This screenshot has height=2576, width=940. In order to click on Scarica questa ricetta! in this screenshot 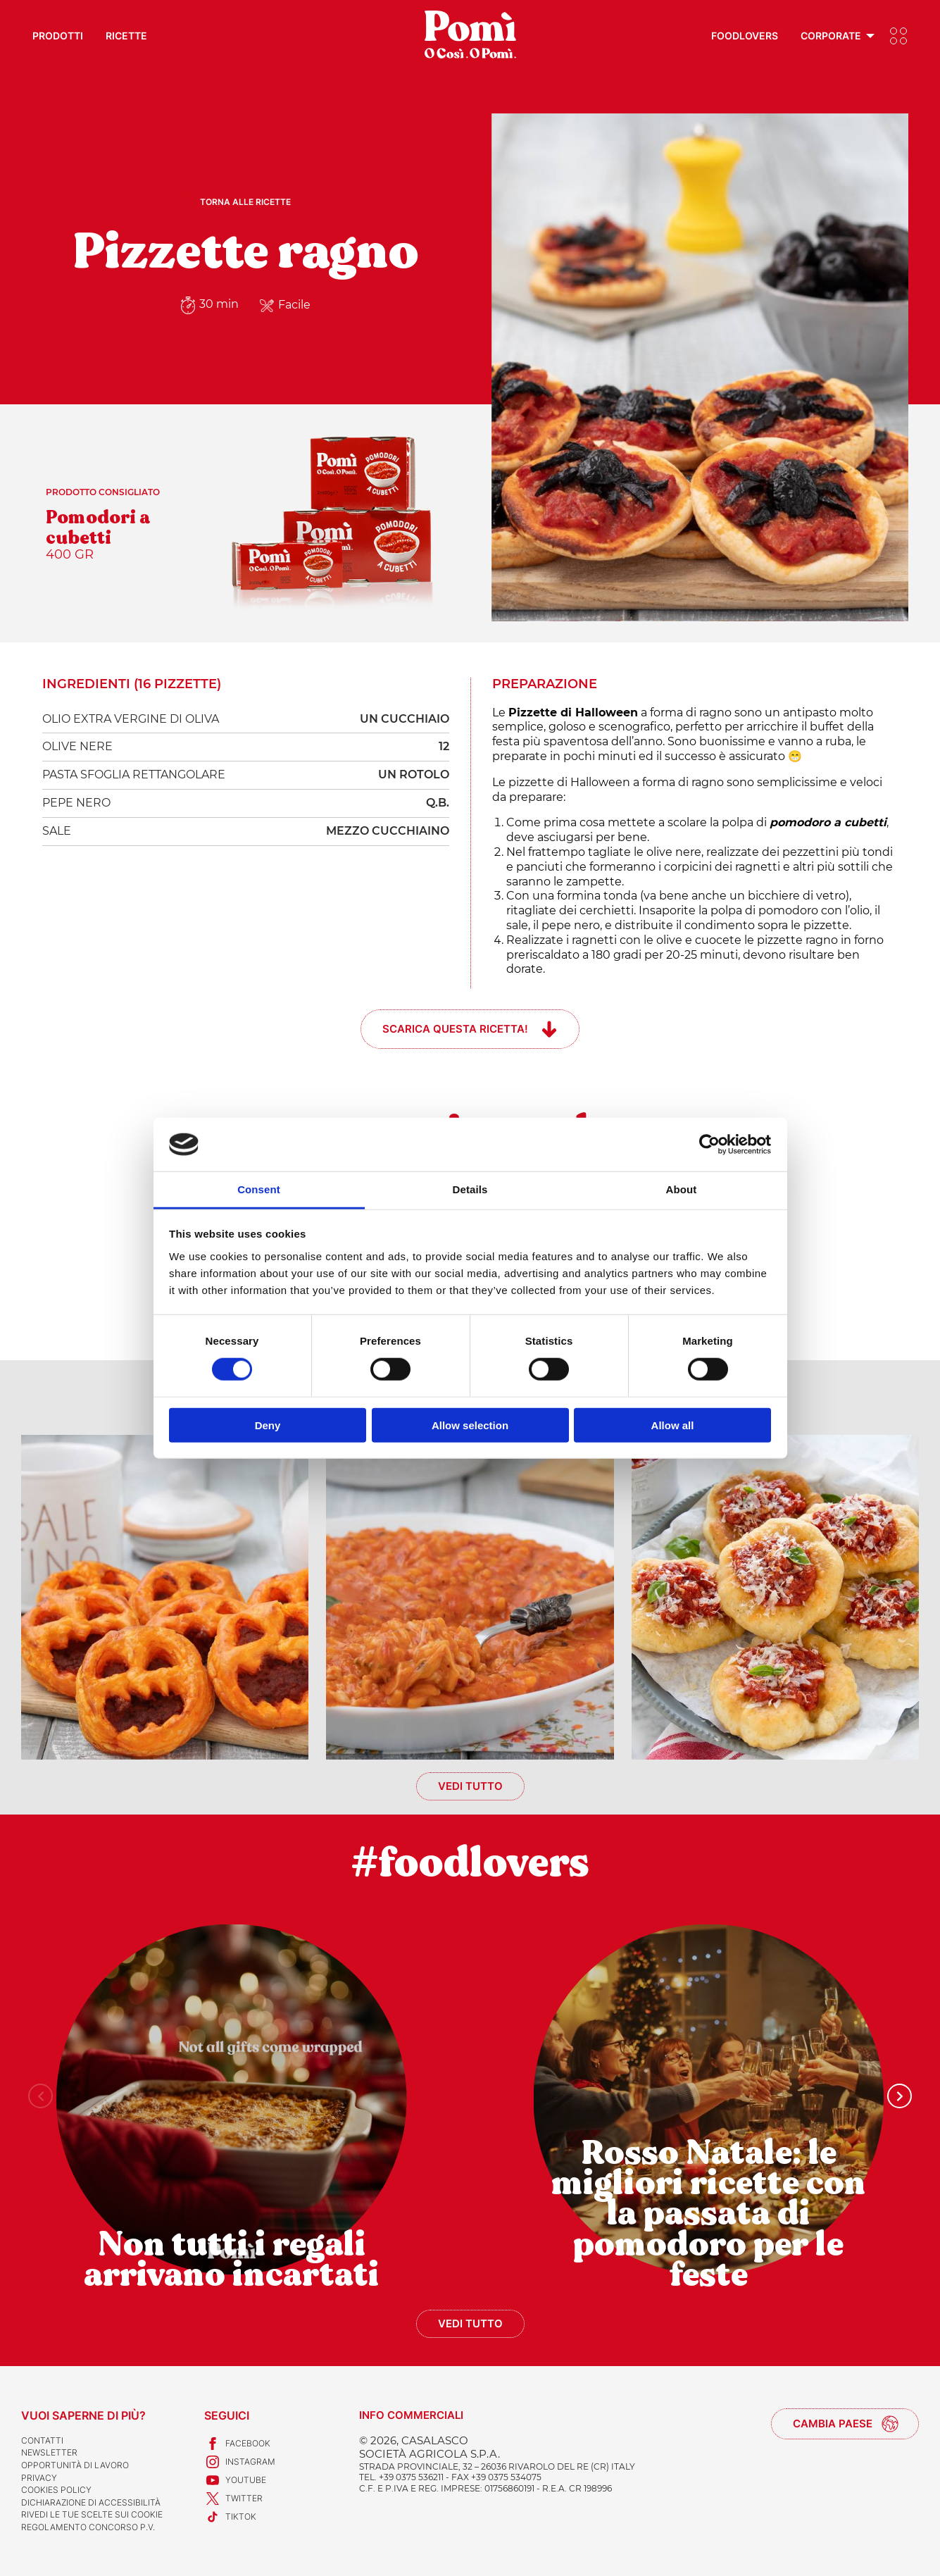, I will do `click(455, 1028)`.